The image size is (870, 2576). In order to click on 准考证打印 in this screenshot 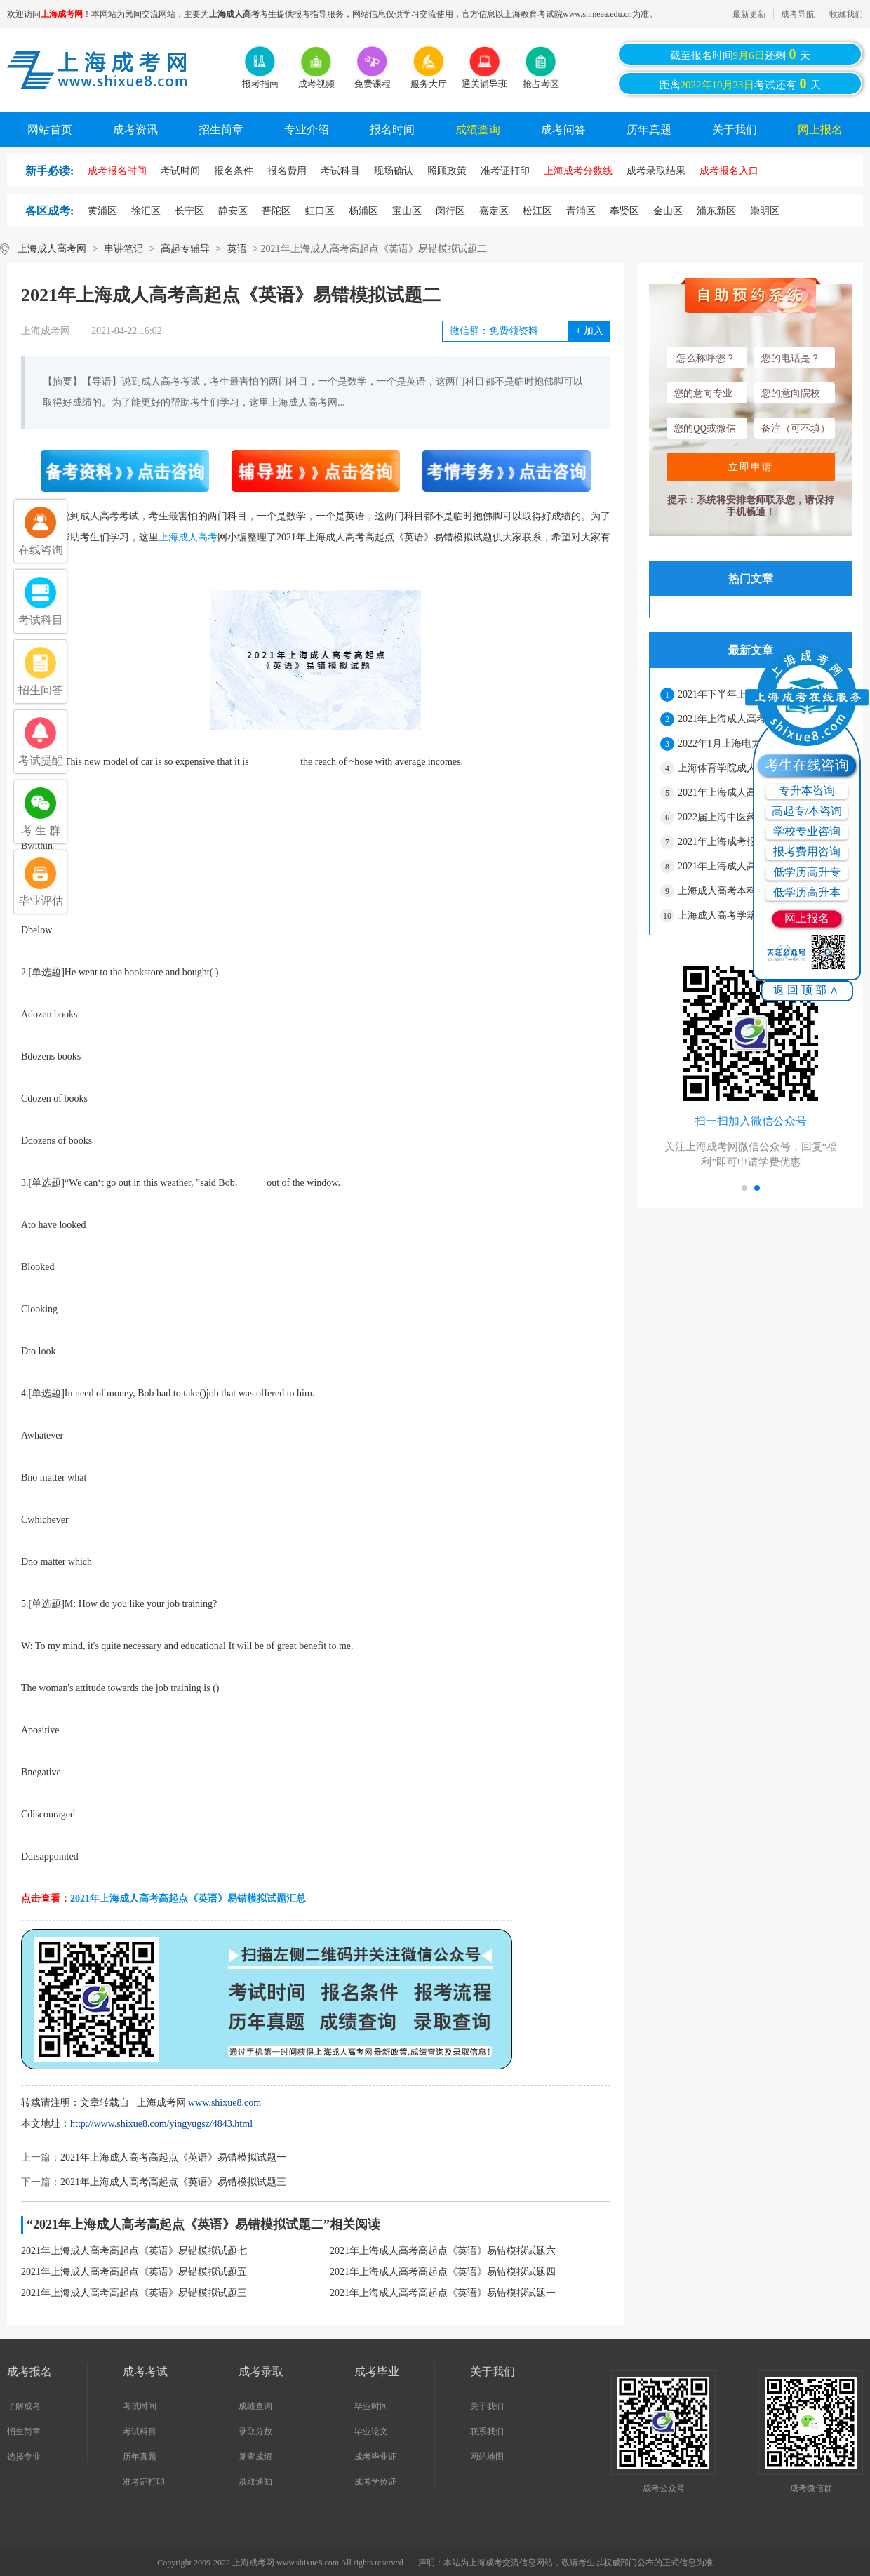, I will do `click(144, 2482)`.